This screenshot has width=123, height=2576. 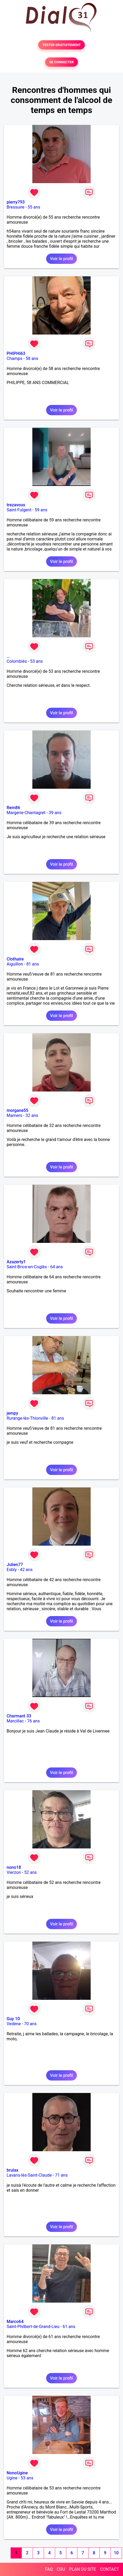 I want to click on 39 ans, so click(x=55, y=812).